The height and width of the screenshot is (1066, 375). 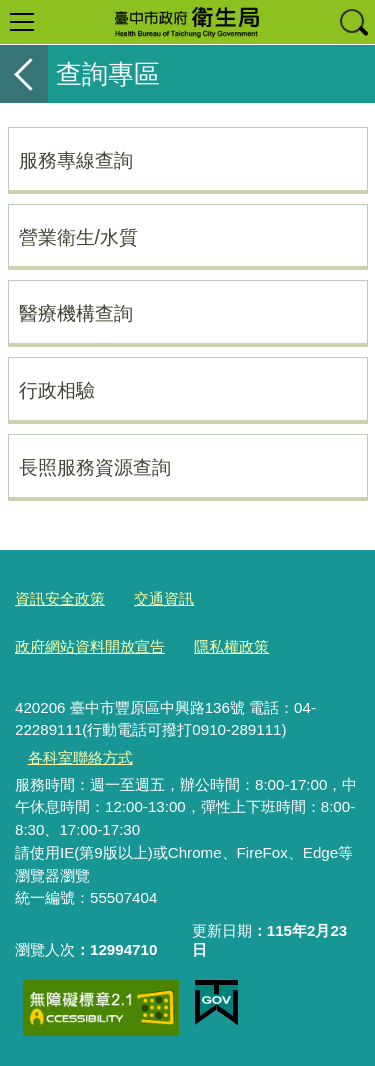 I want to click on 長照服務資源查詢, so click(x=95, y=467).